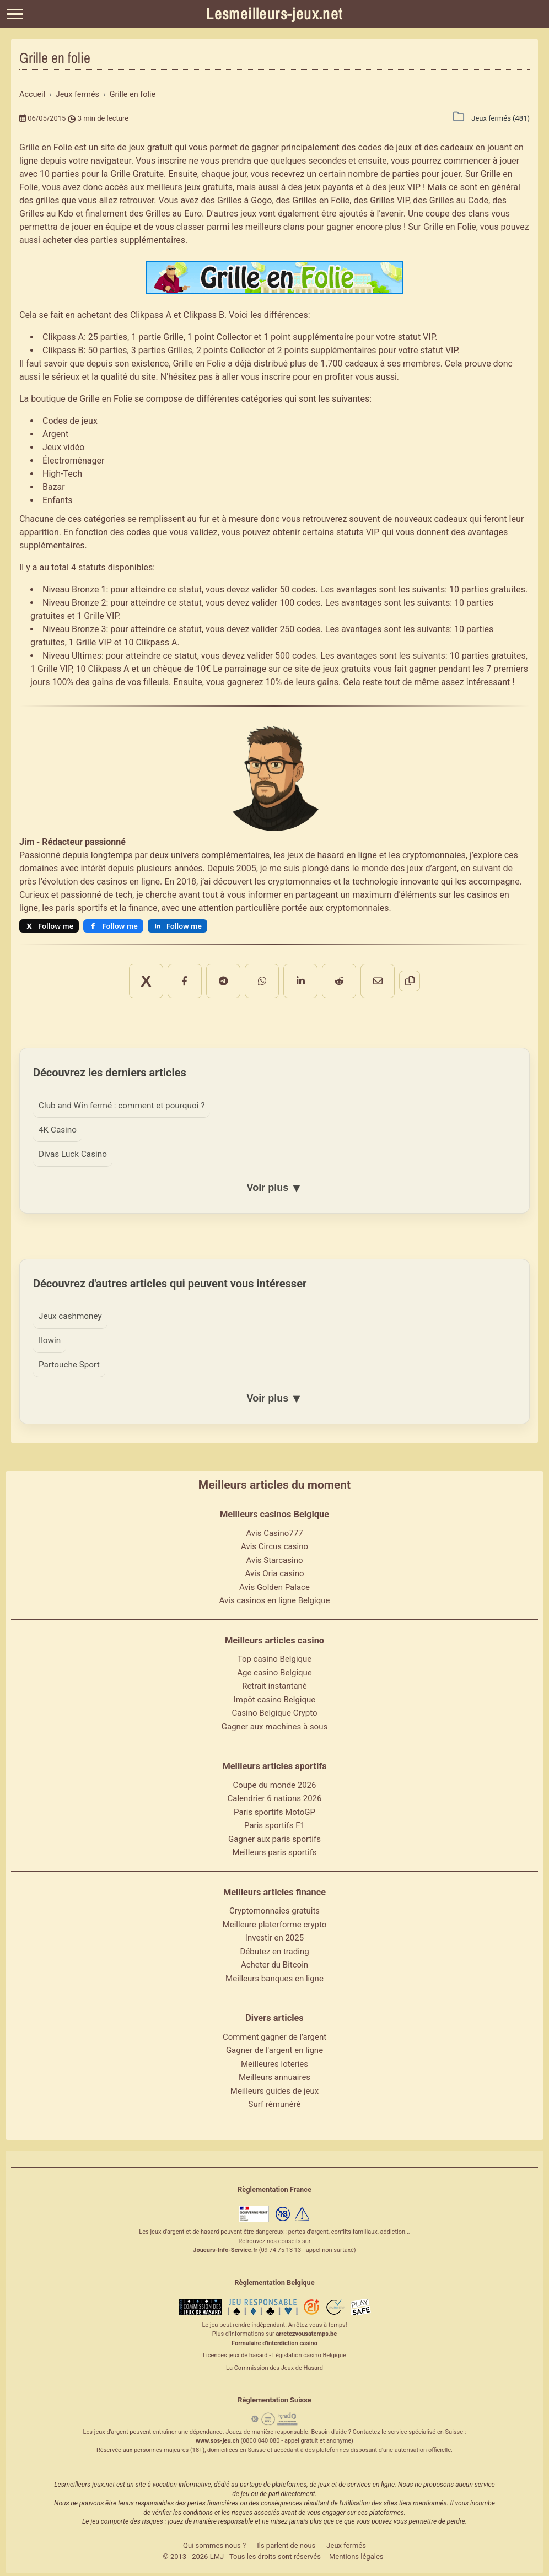 The image size is (549, 2576). What do you see at coordinates (274, 1557) in the screenshot?
I see `Avis Starcasino` at bounding box center [274, 1557].